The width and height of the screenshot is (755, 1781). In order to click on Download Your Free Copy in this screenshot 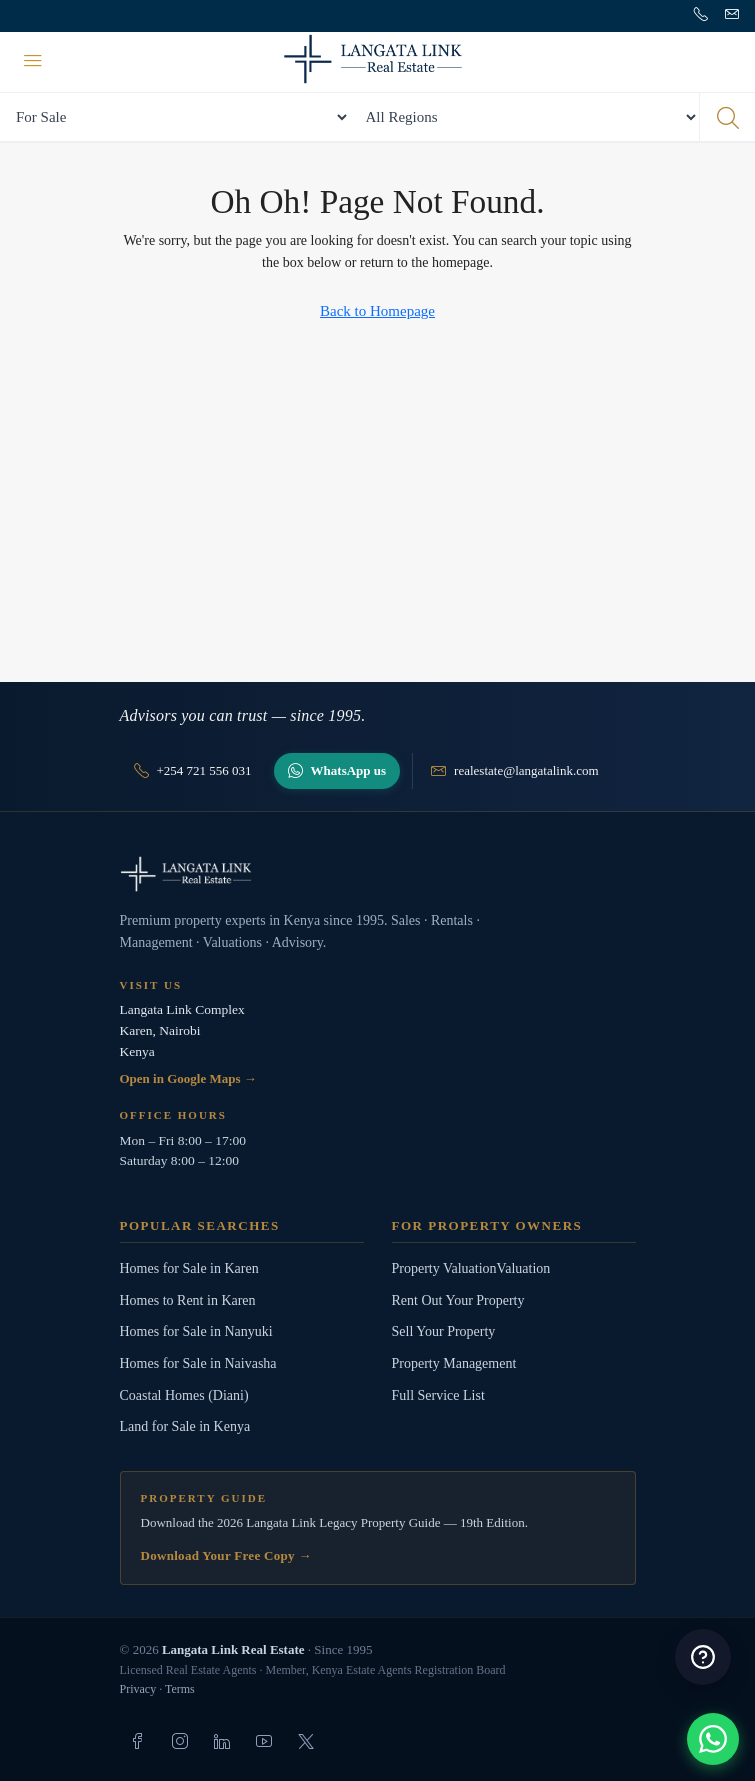, I will do `click(226, 1555)`.